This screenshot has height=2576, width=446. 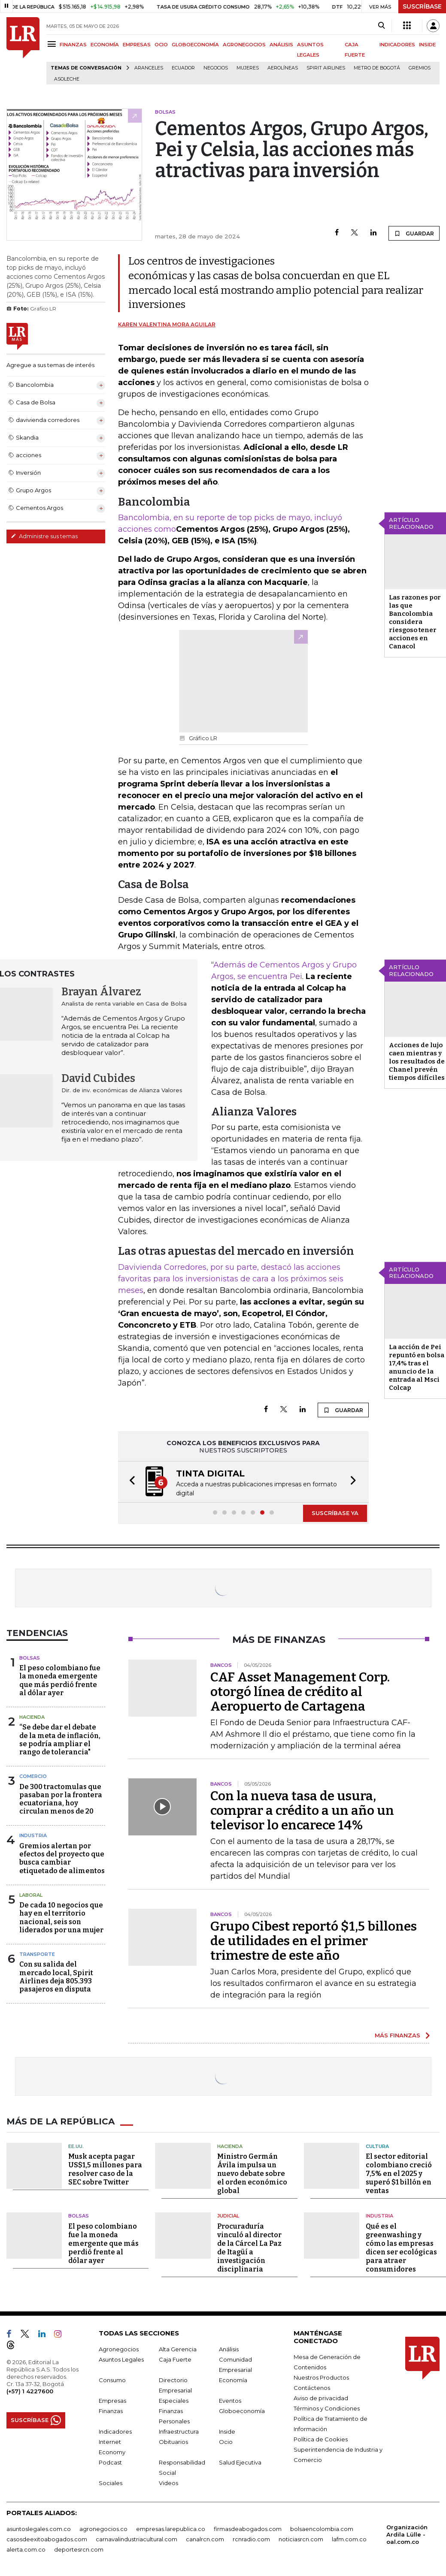 I want to click on Videos, so click(x=168, y=2483).